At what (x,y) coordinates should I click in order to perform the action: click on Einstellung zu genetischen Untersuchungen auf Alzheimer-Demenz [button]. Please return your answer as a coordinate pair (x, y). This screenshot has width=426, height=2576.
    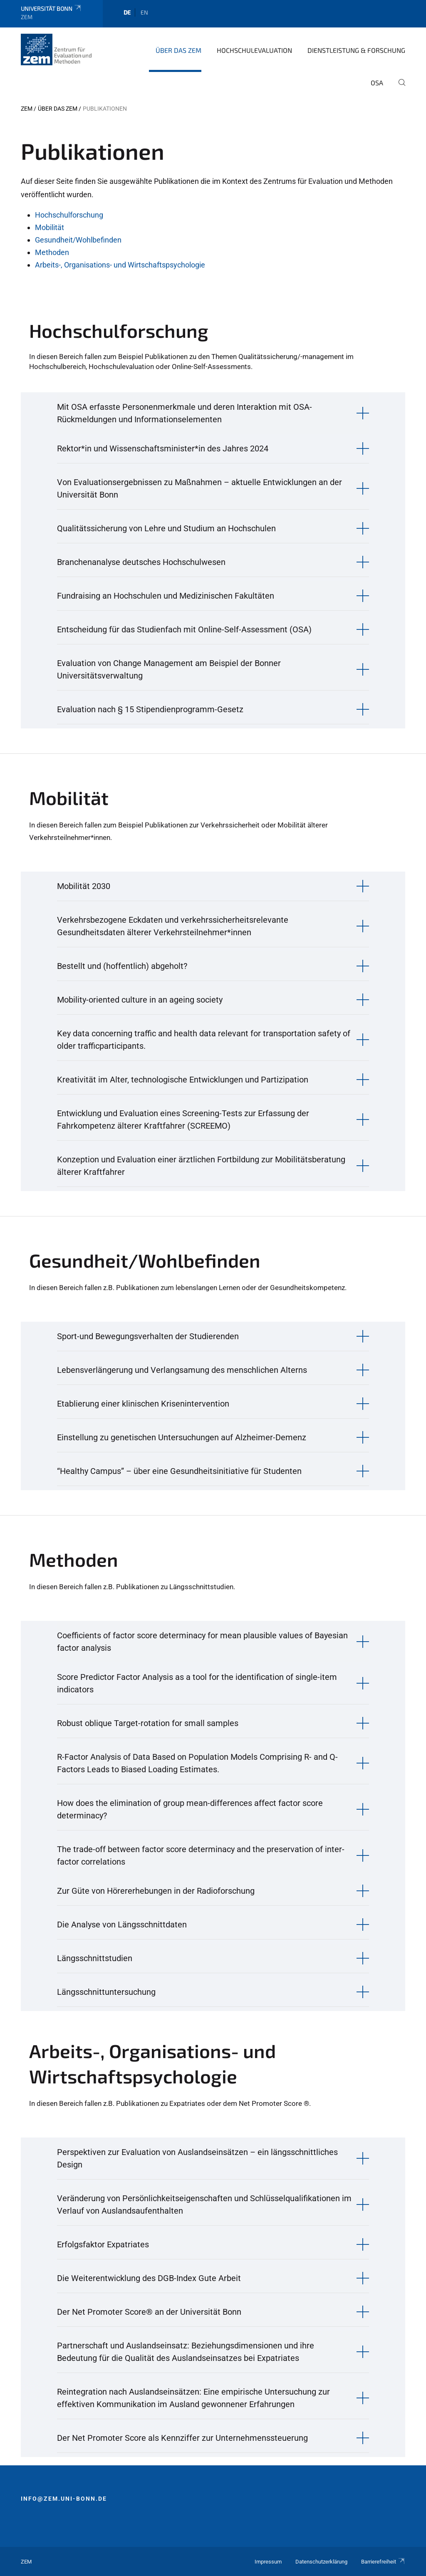
    Looking at the image, I should click on (181, 1437).